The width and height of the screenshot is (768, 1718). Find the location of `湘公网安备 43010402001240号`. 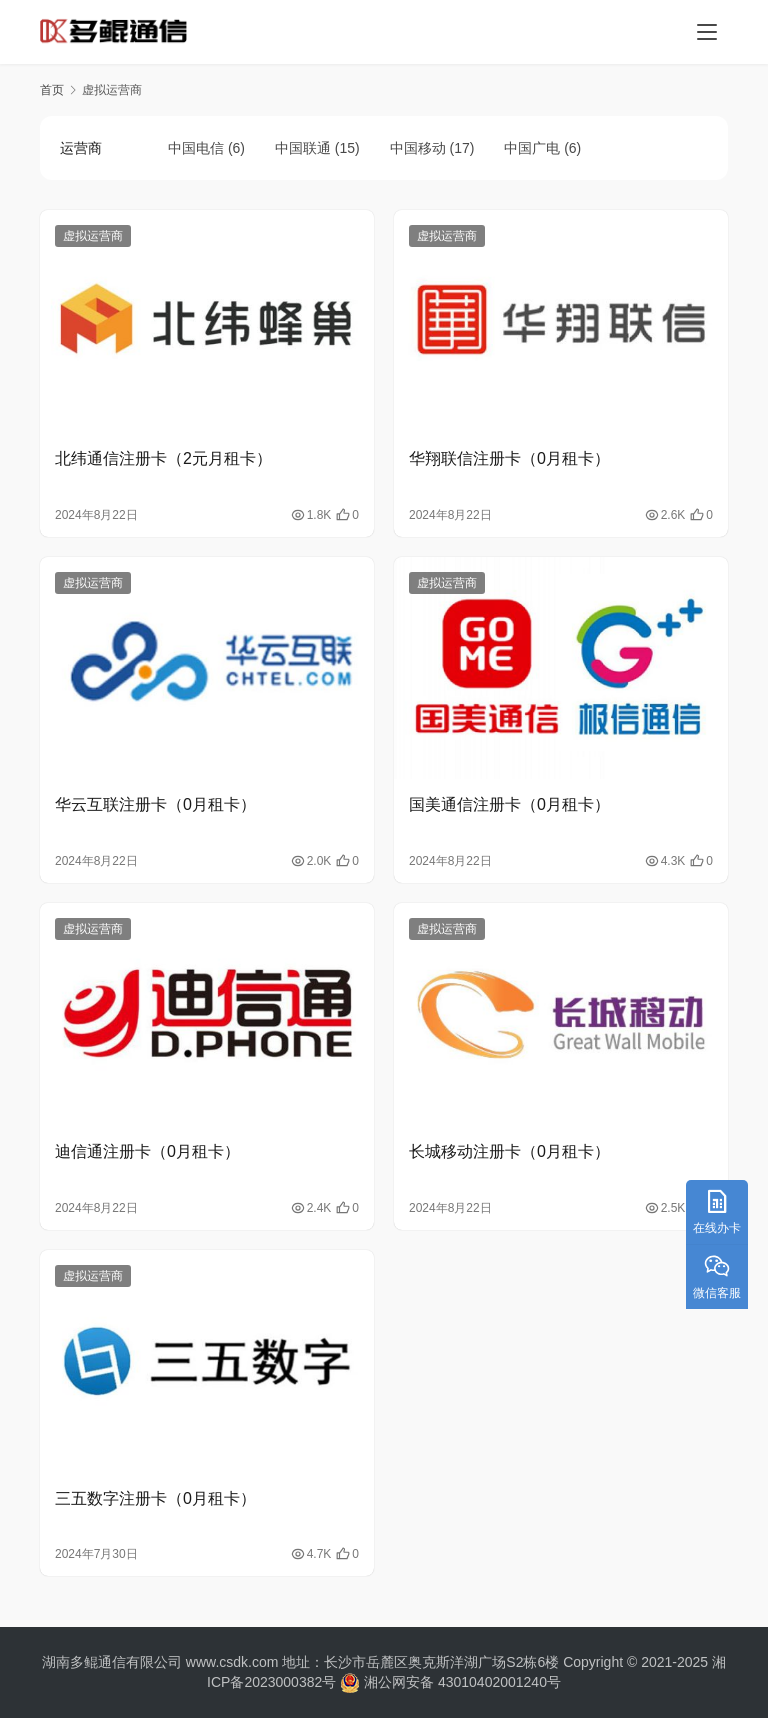

湘公网安备 43010402001240号 is located at coordinates (448, 1682).